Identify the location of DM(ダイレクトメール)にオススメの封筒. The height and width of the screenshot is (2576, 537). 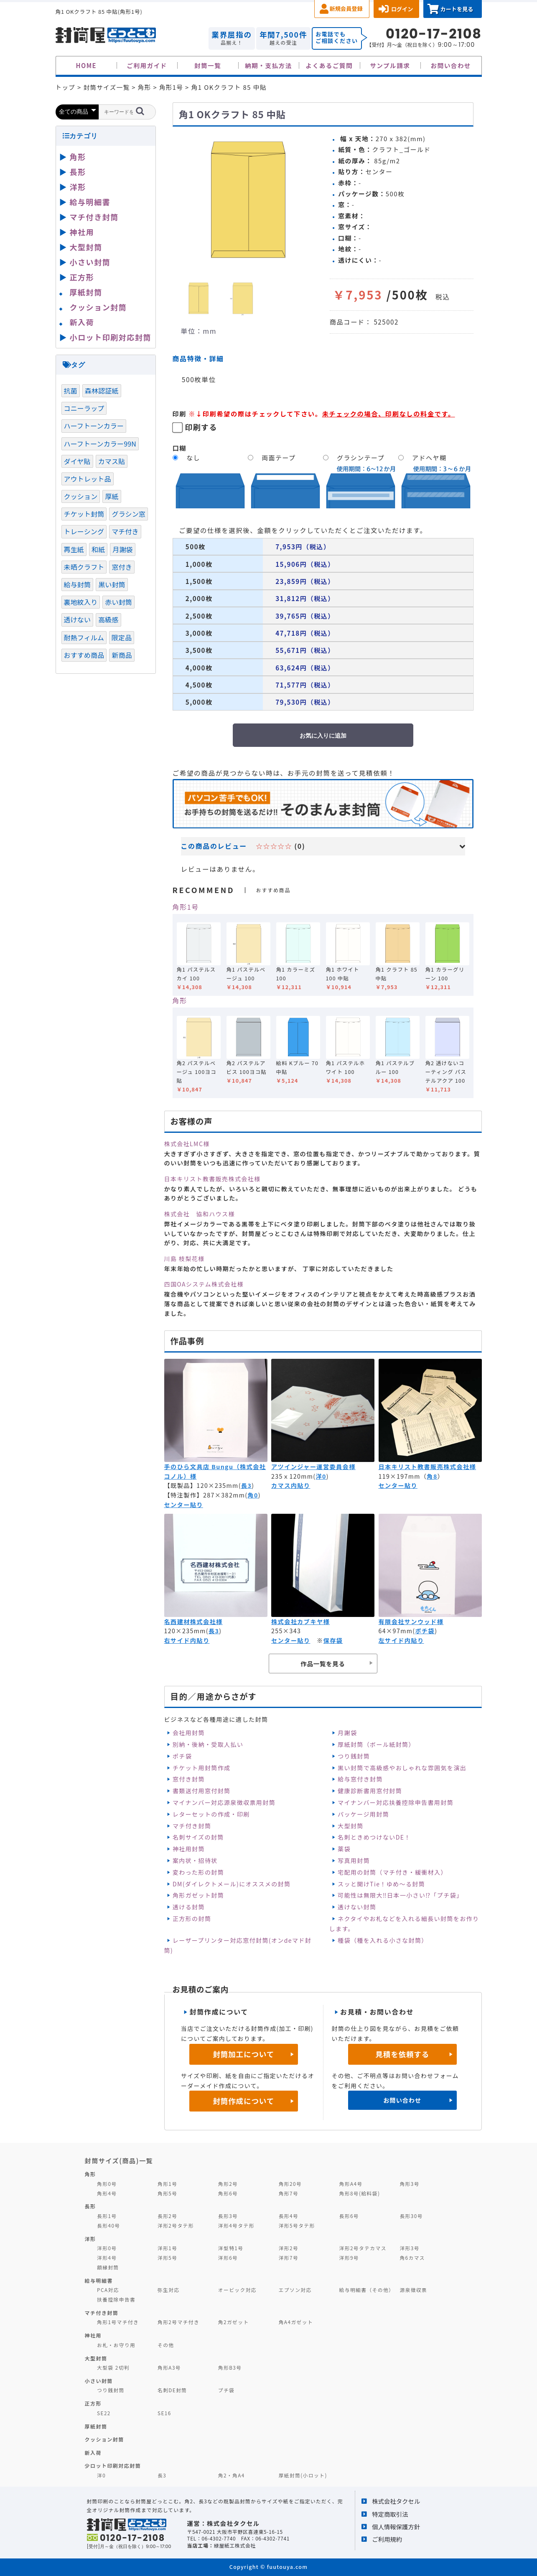
(232, 1884).